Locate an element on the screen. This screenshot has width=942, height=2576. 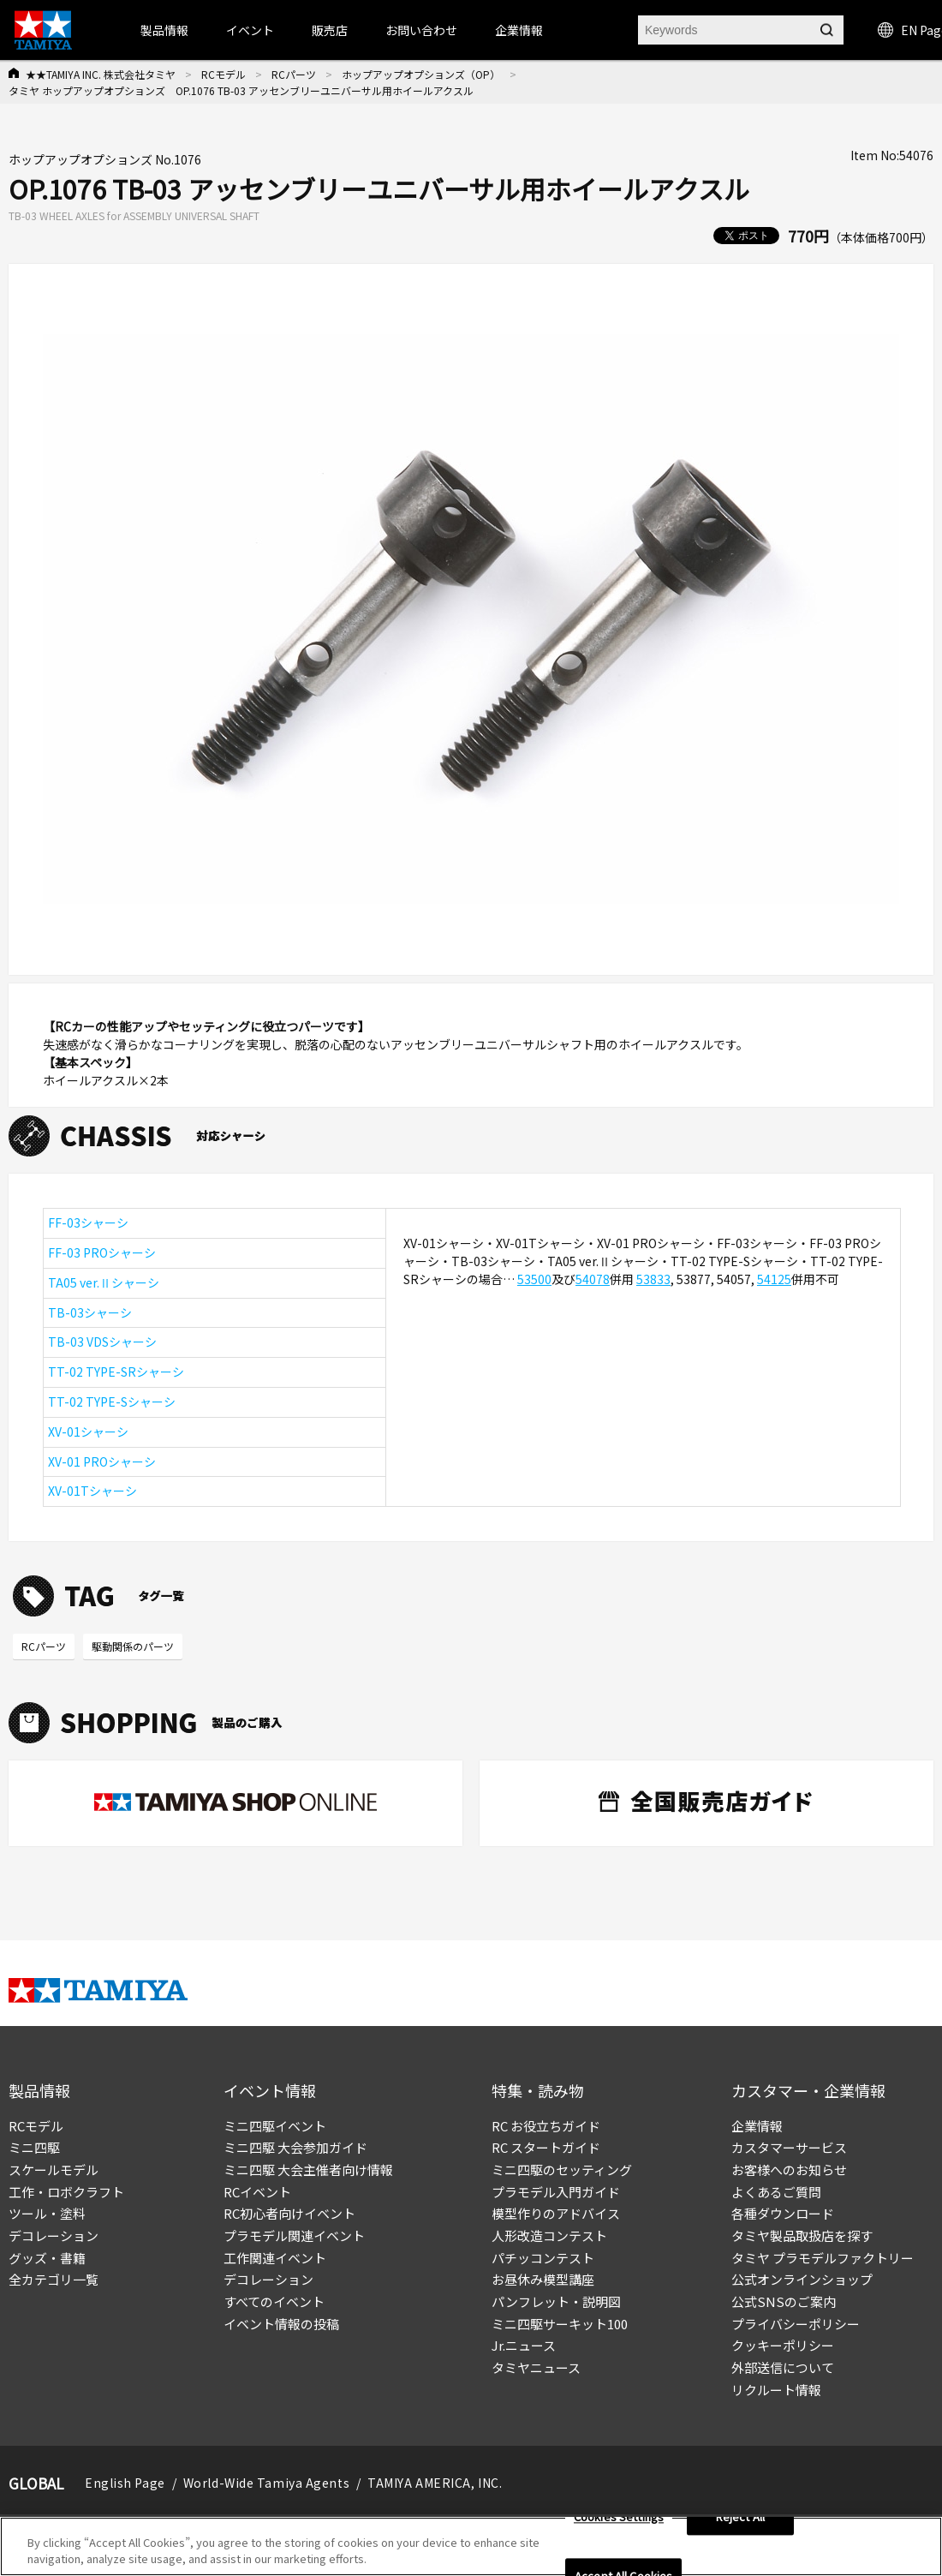
ツール・塗料 is located at coordinates (47, 2213).